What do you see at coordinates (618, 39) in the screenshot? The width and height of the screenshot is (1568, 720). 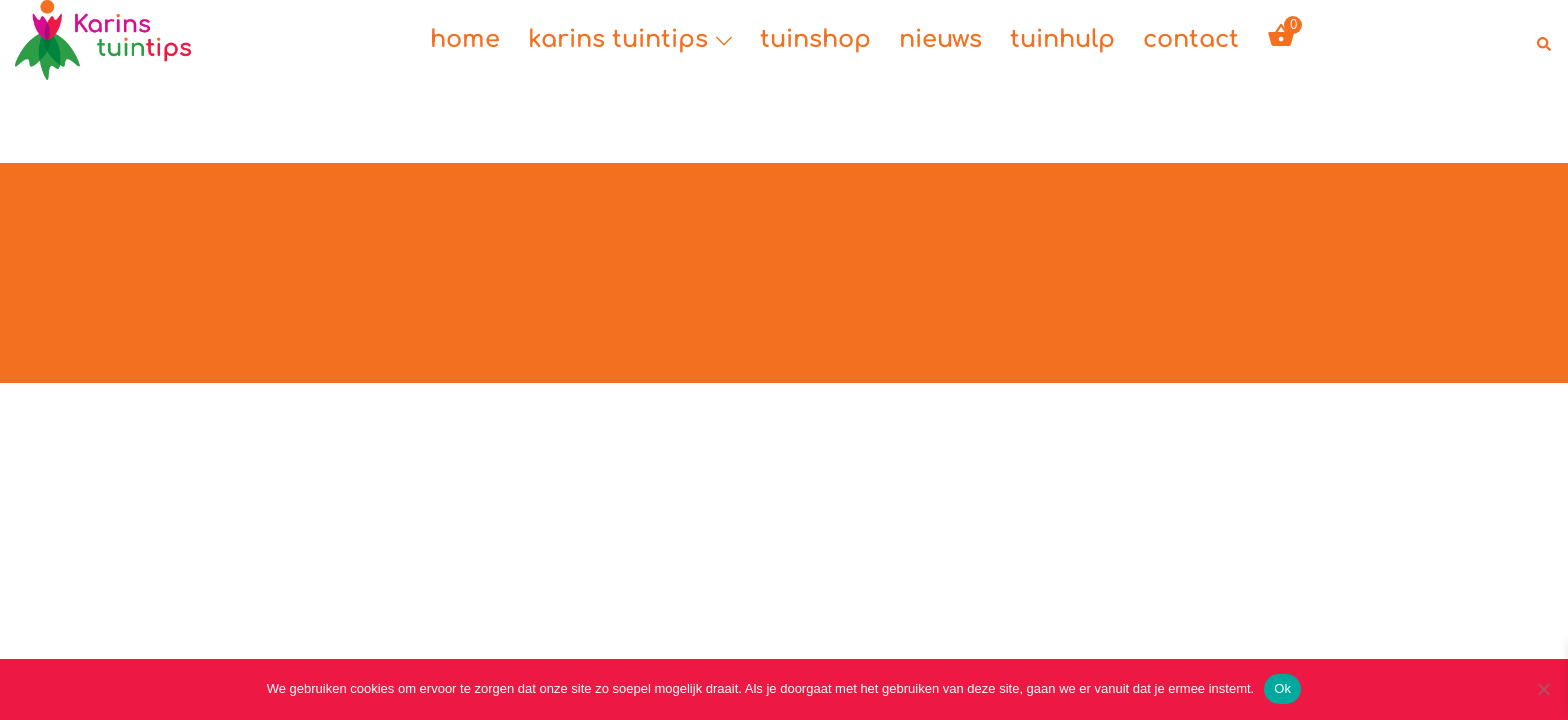 I see `karins tuintips` at bounding box center [618, 39].